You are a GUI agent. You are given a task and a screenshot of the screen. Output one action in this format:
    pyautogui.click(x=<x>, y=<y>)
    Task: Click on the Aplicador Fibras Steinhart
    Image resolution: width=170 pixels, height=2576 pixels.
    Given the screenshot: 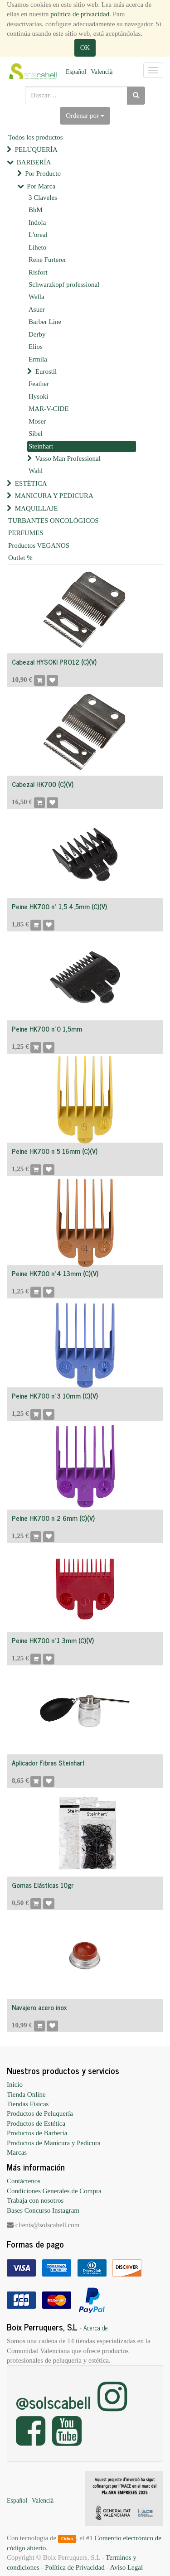 What is the action you would take?
    pyautogui.click(x=48, y=1762)
    